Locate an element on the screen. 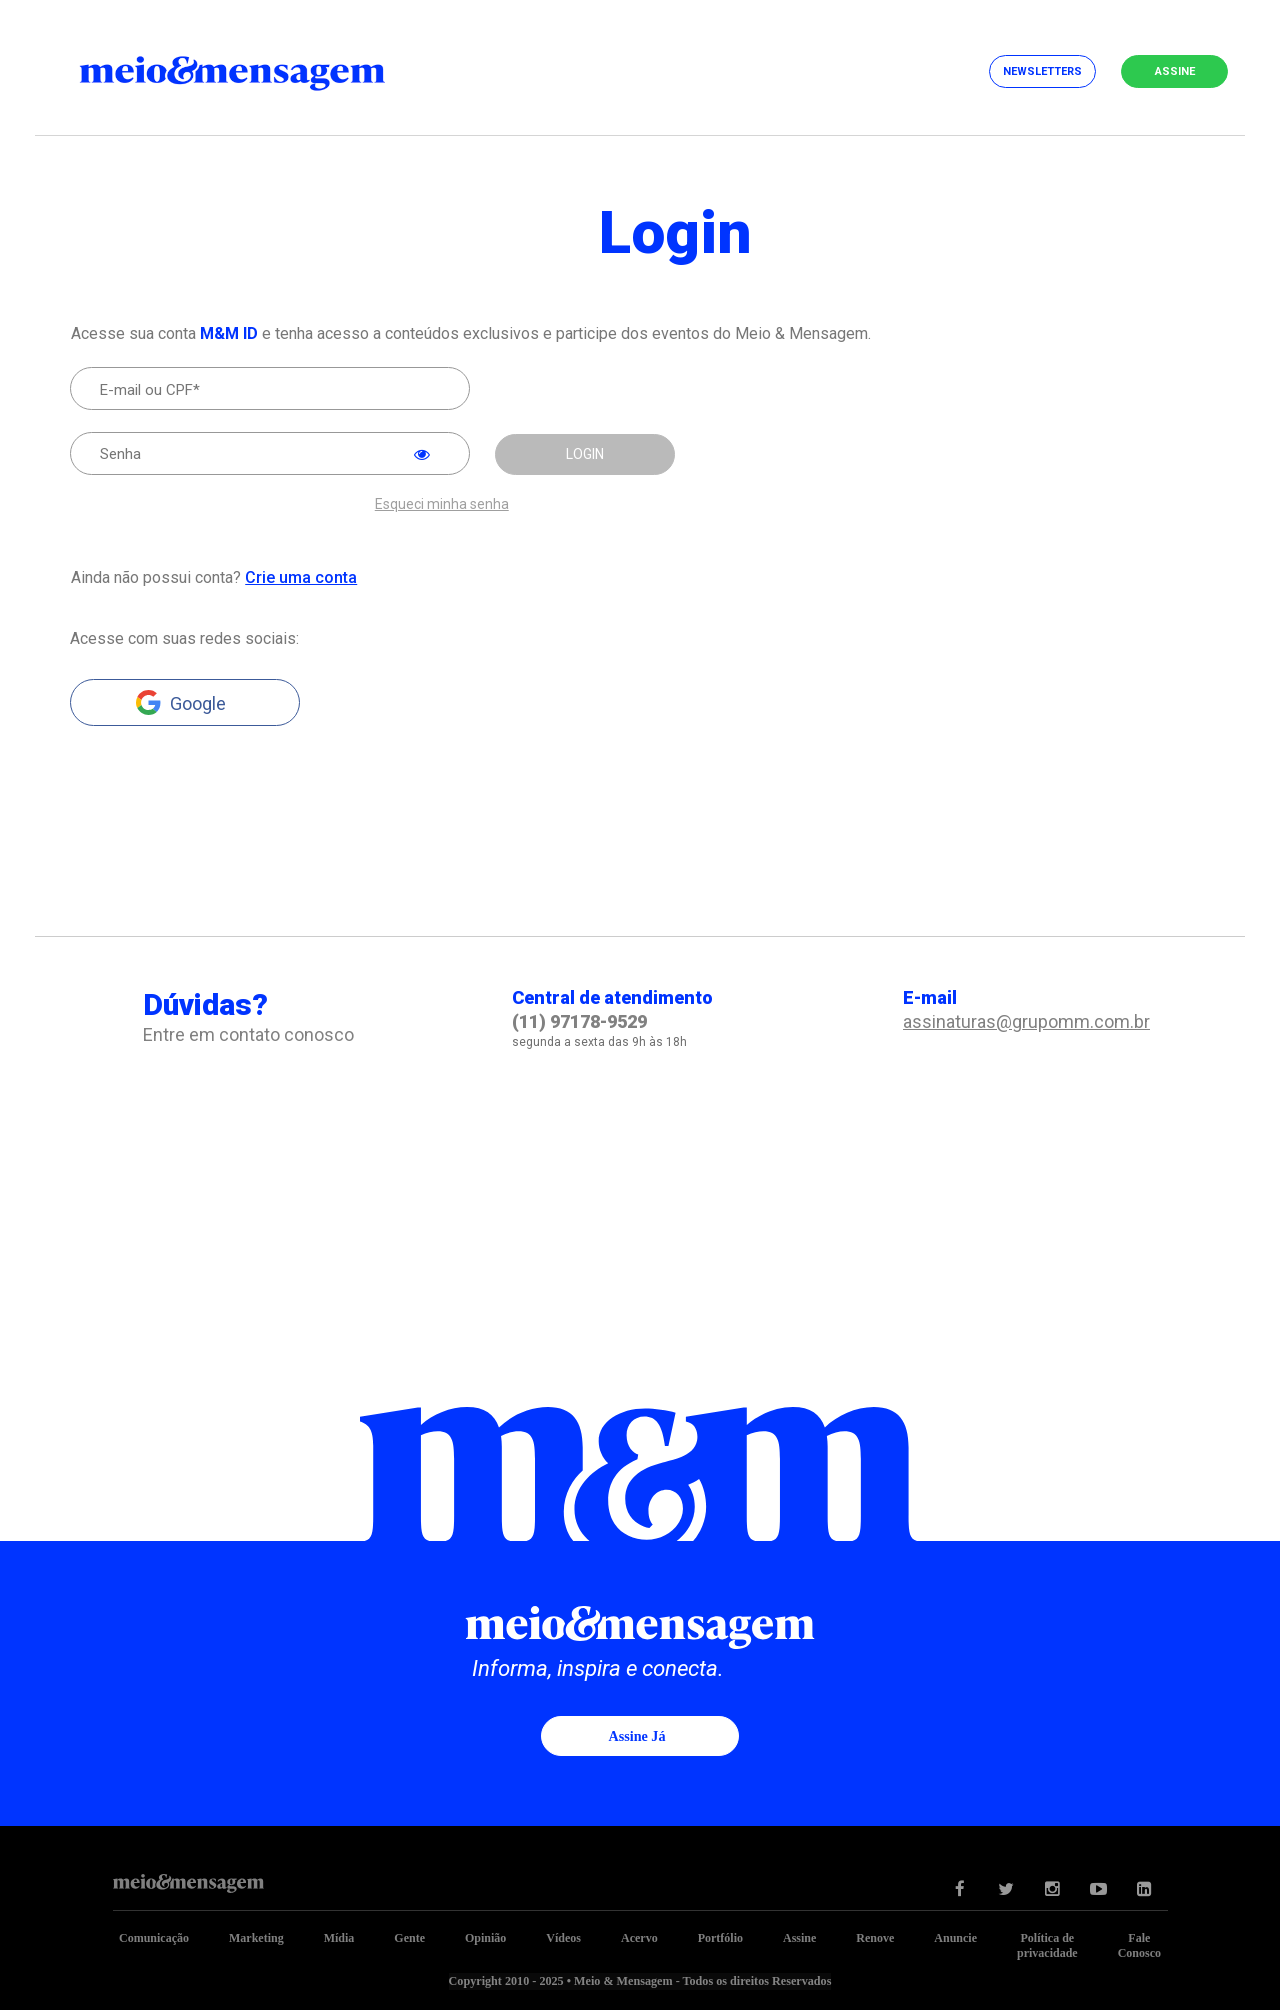  Google is located at coordinates (198, 702).